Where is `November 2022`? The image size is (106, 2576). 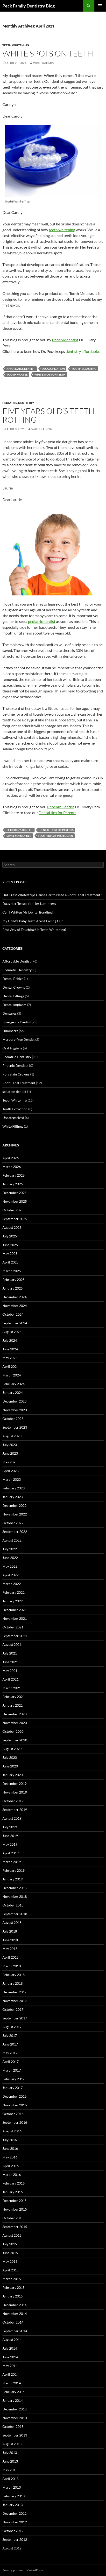
November 2022 is located at coordinates (14, 1514).